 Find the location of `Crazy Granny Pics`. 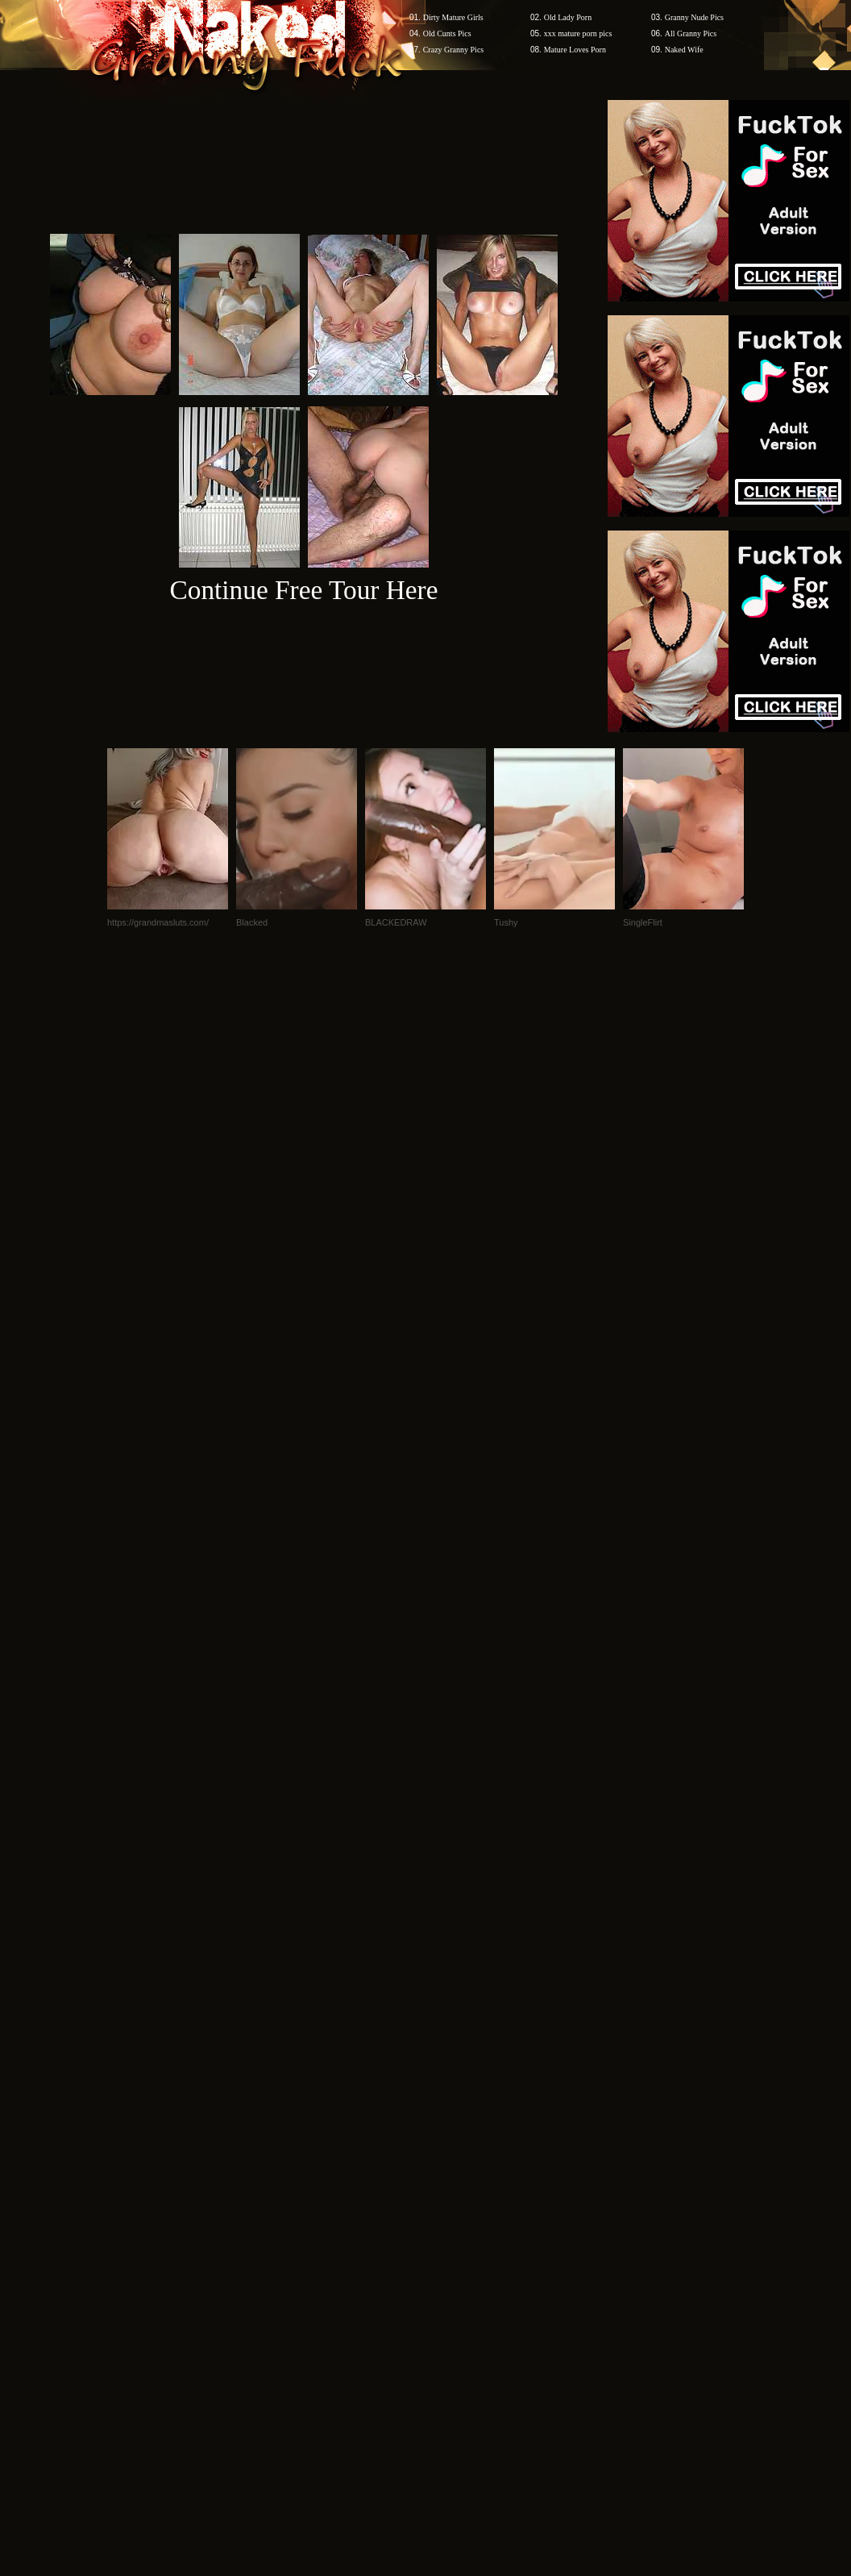

Crazy Granny Pics is located at coordinates (453, 49).